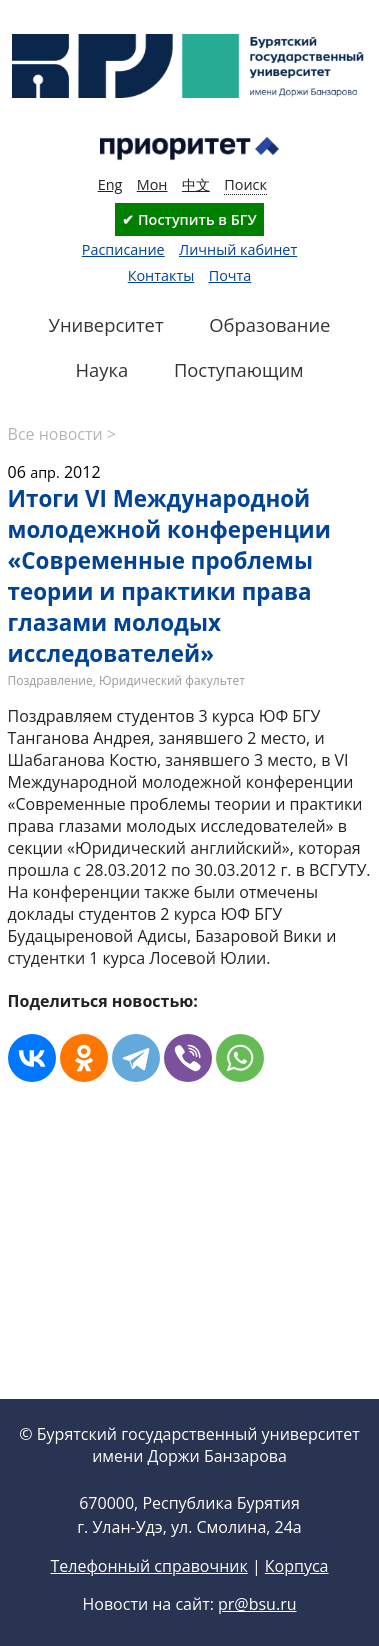 Image resolution: width=379 pixels, height=1646 pixels. What do you see at coordinates (148, 1566) in the screenshot?
I see `Телефонный справочник` at bounding box center [148, 1566].